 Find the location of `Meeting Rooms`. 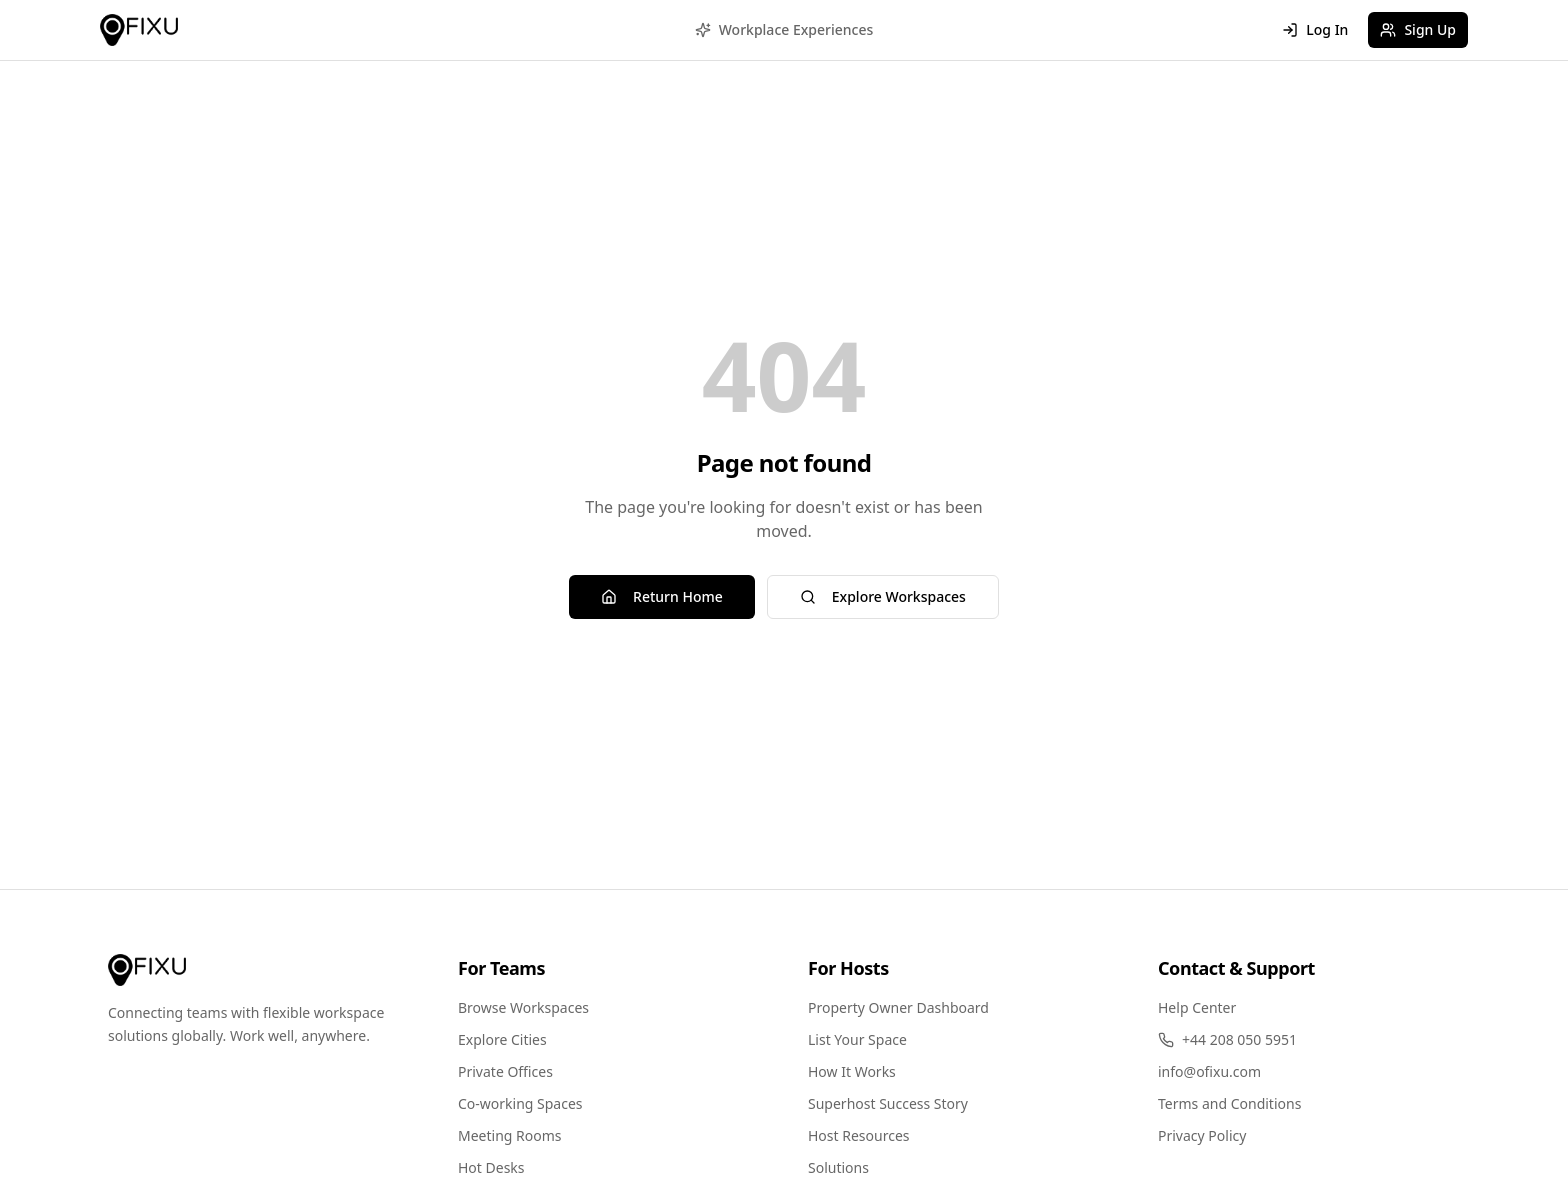

Meeting Rooms is located at coordinates (510, 1135).